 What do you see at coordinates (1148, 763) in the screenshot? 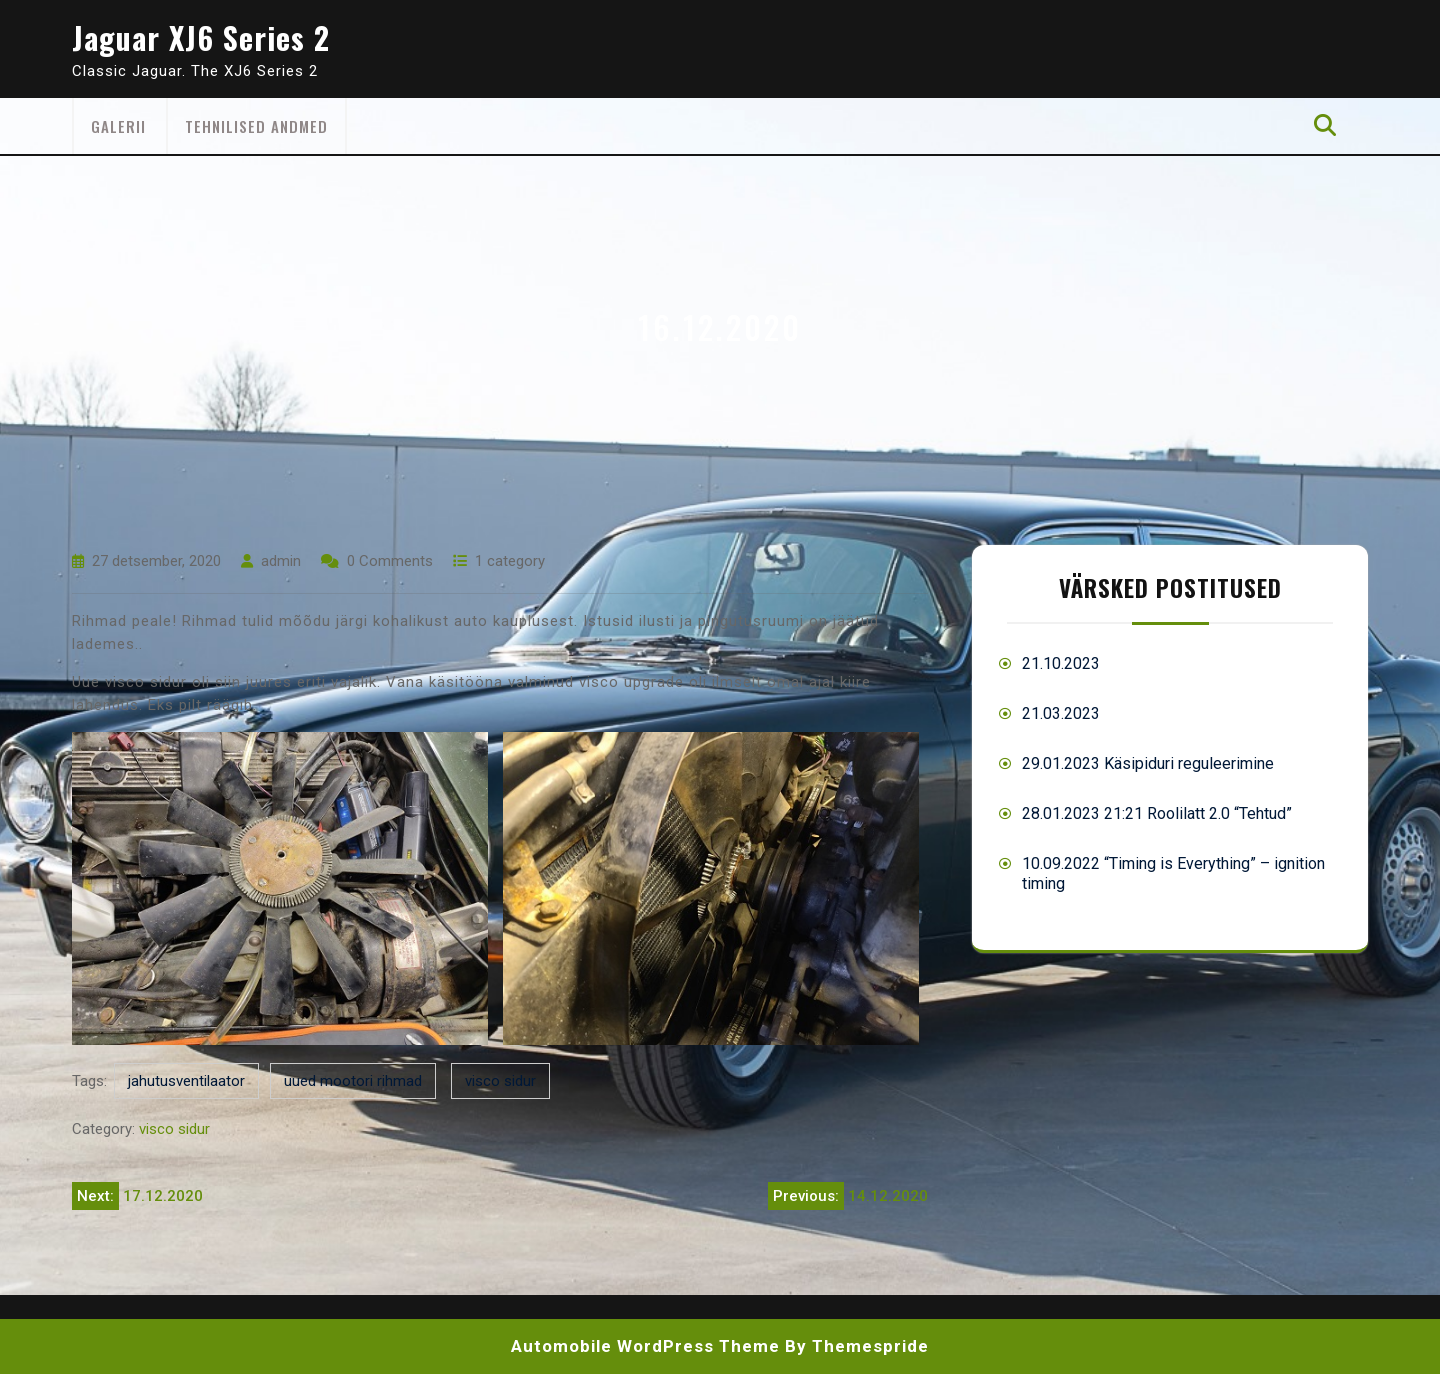
I see `29.01.2023 Käsipiduri reguleerimine` at bounding box center [1148, 763].